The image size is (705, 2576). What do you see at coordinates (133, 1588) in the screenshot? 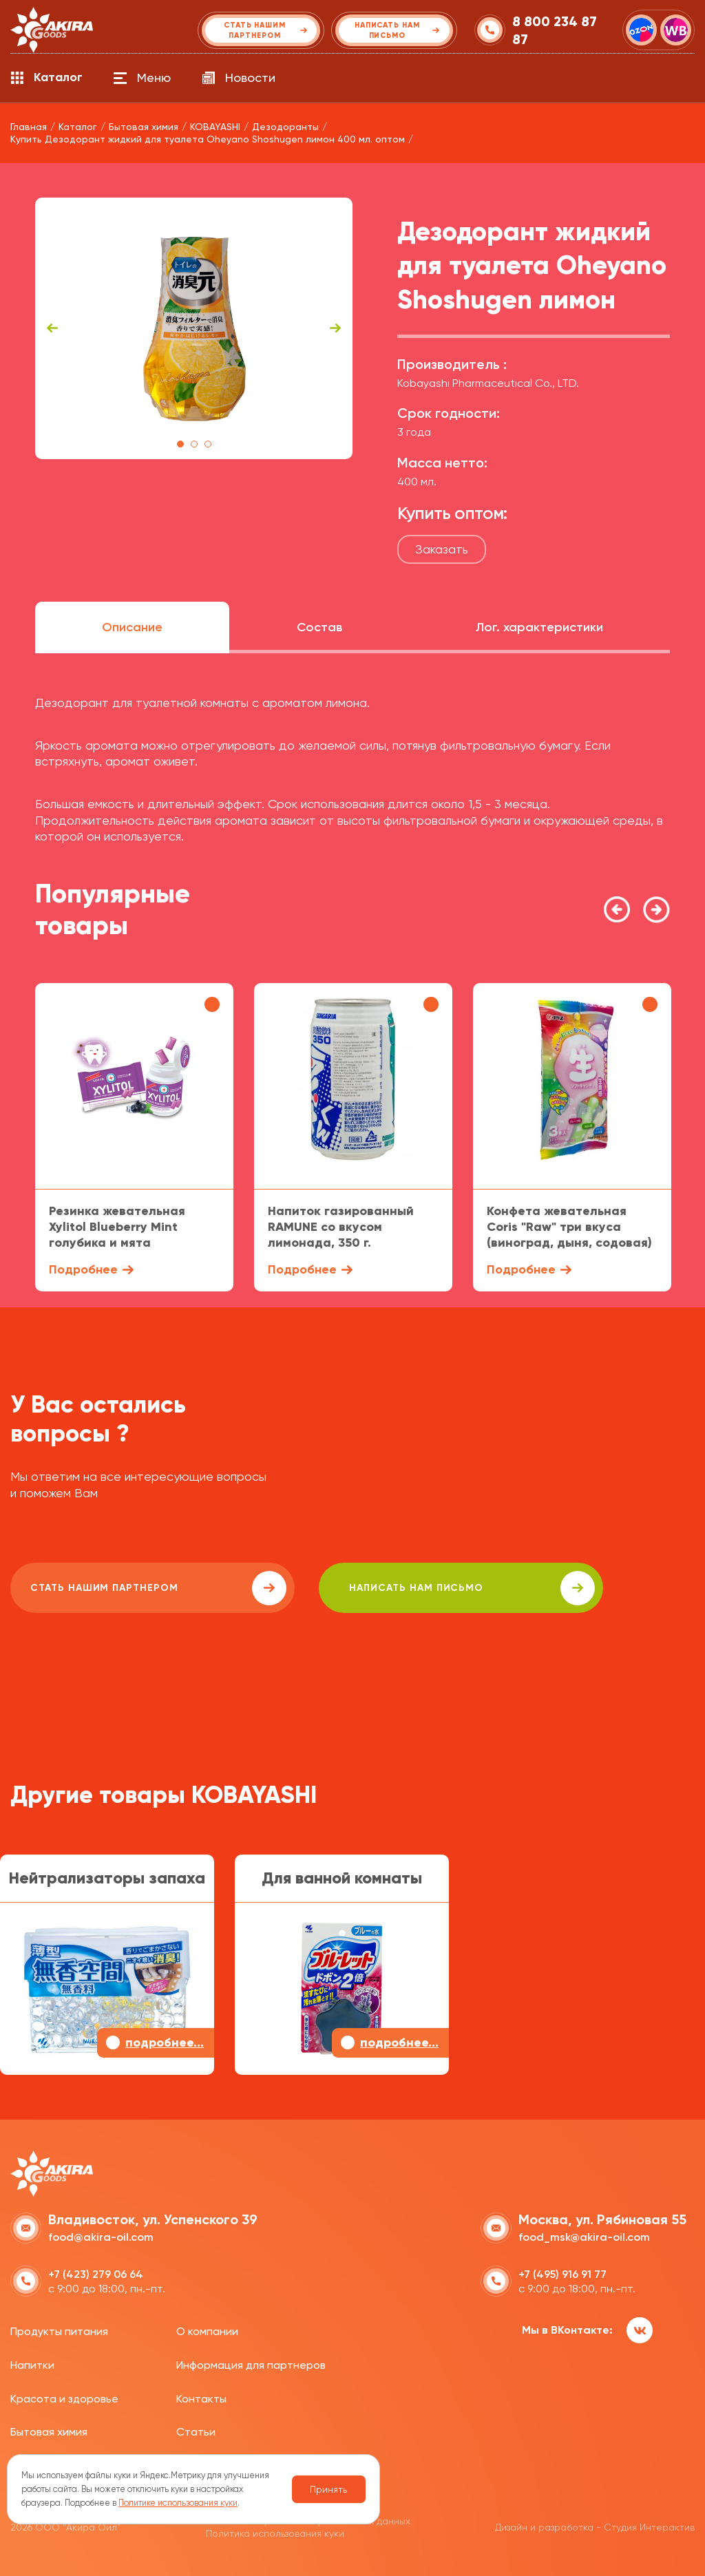
I see `Стать нашим партнером` at bounding box center [133, 1588].